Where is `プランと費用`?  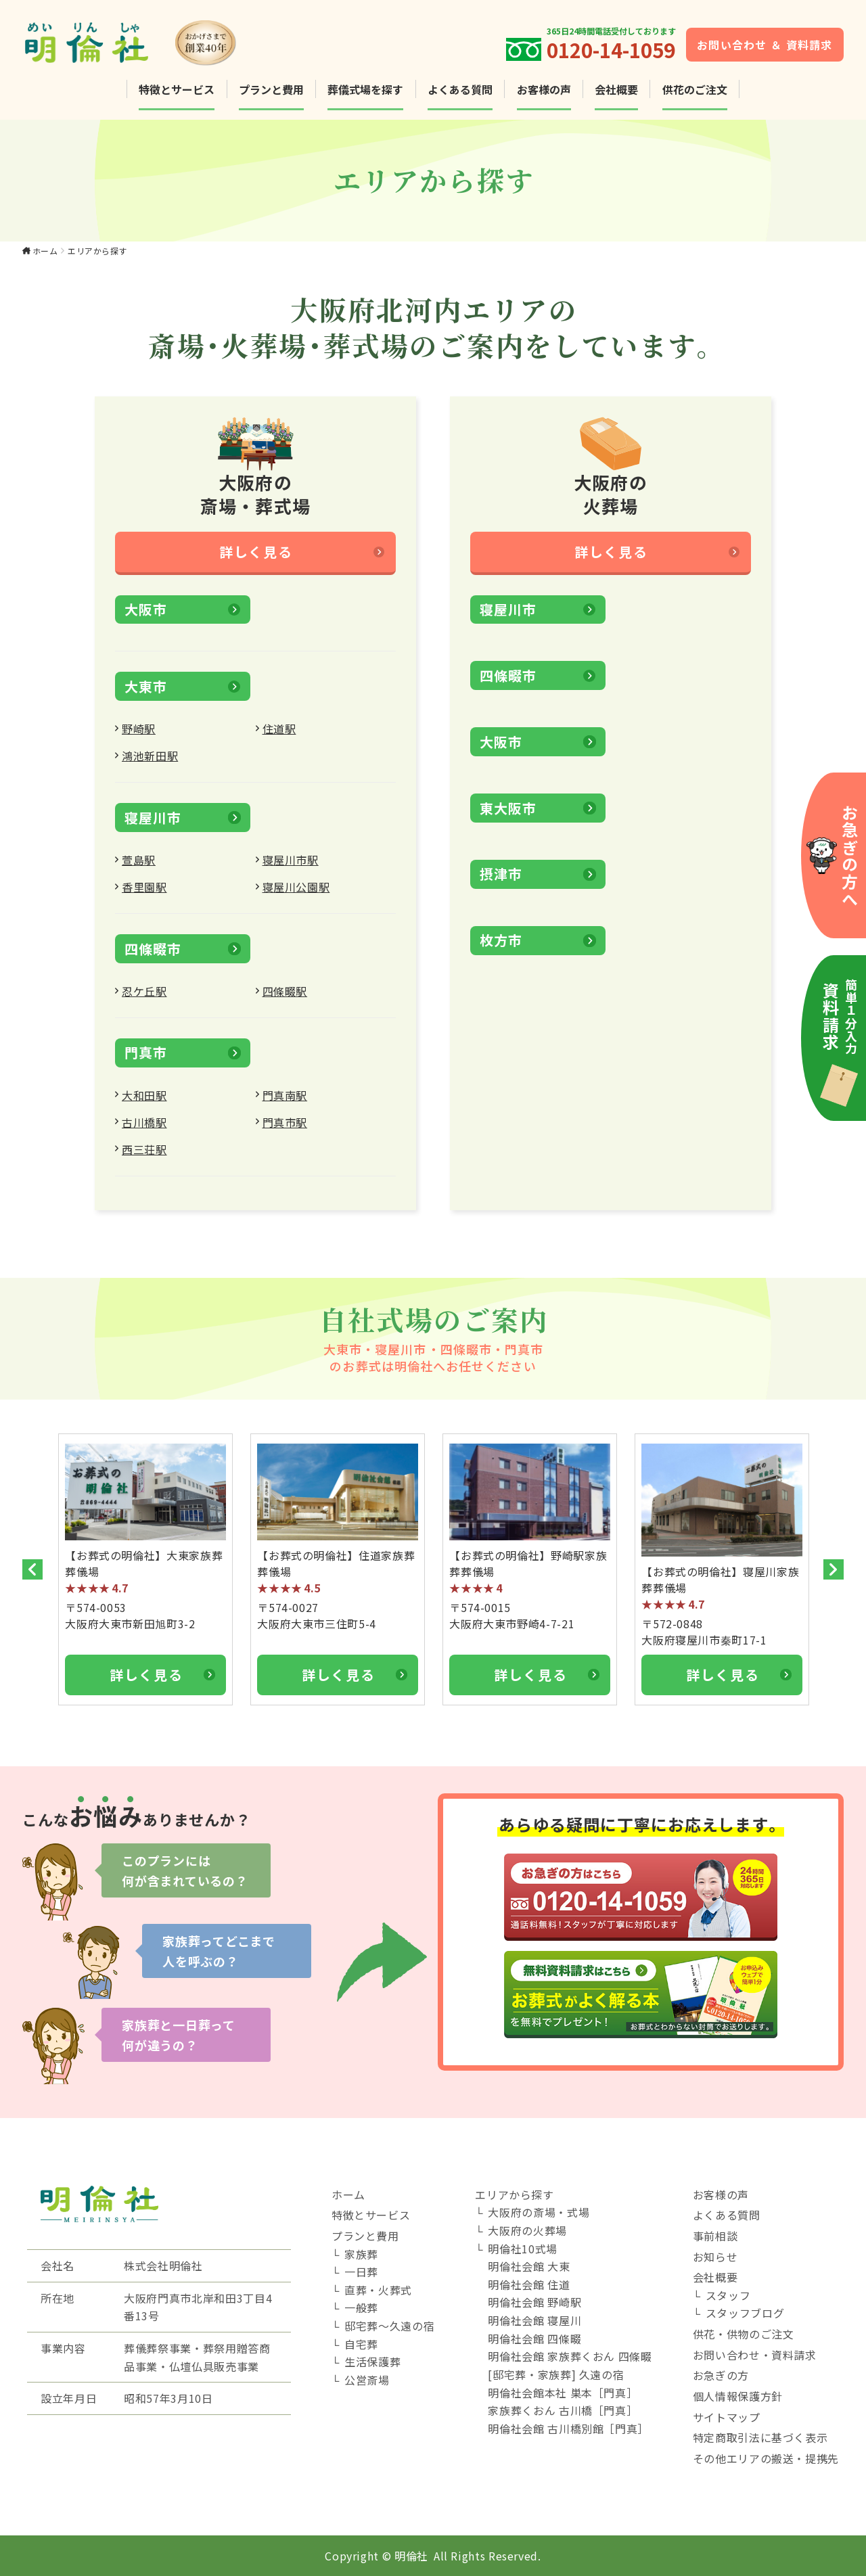 プランと費用 is located at coordinates (271, 89).